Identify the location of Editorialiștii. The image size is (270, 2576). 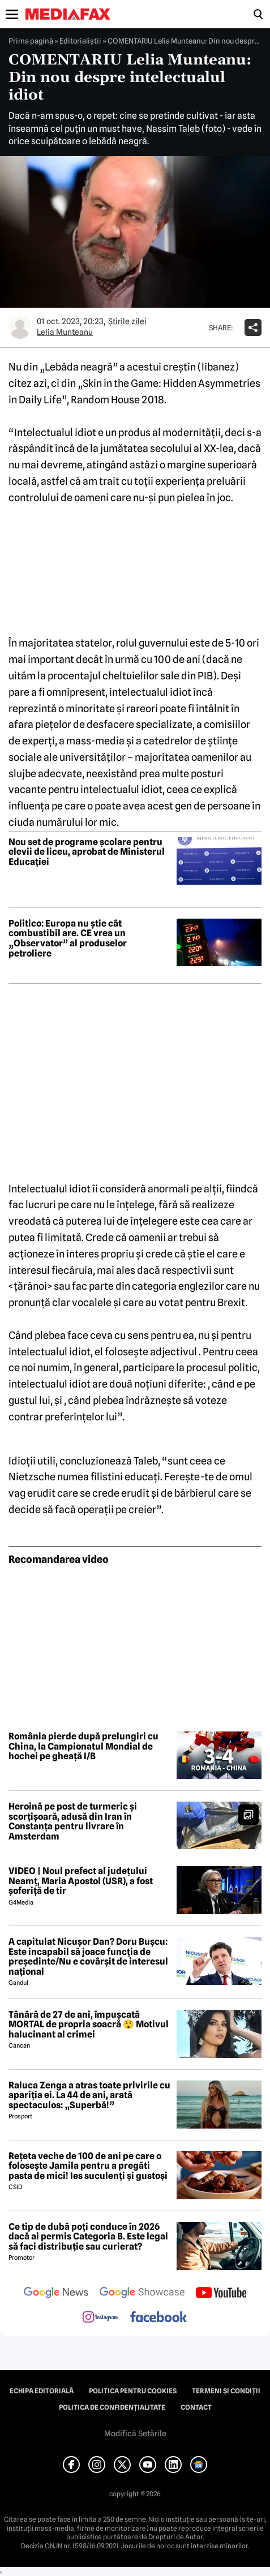
(80, 40).